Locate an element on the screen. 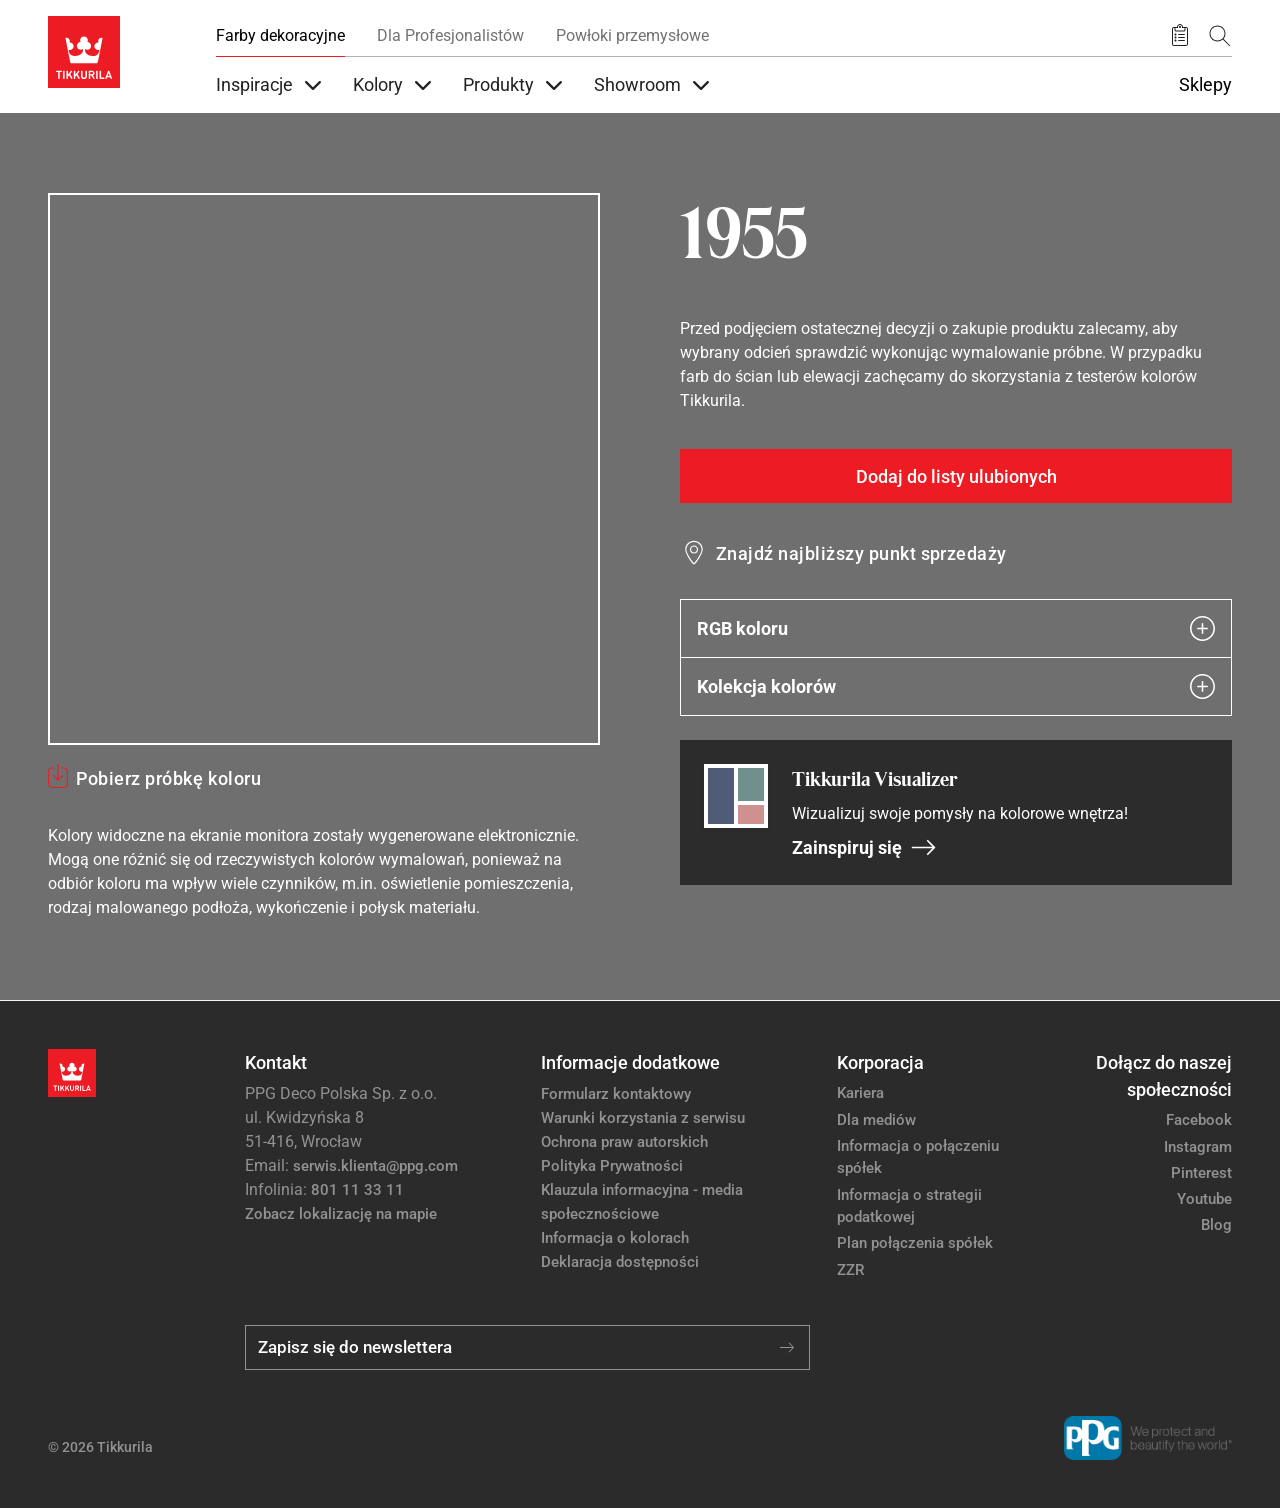 Image resolution: width=1280 pixels, height=1508 pixels. Kariera is located at coordinates (860, 1093).